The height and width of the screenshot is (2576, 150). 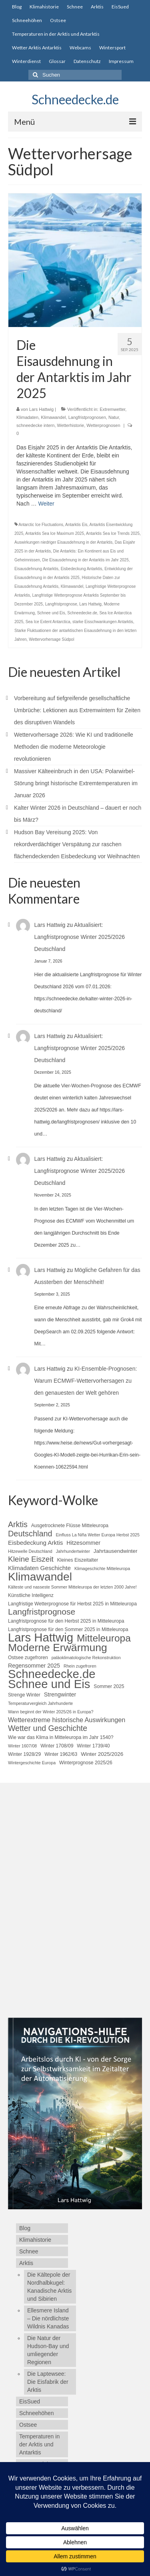 I want to click on Natur, so click(x=113, y=417).